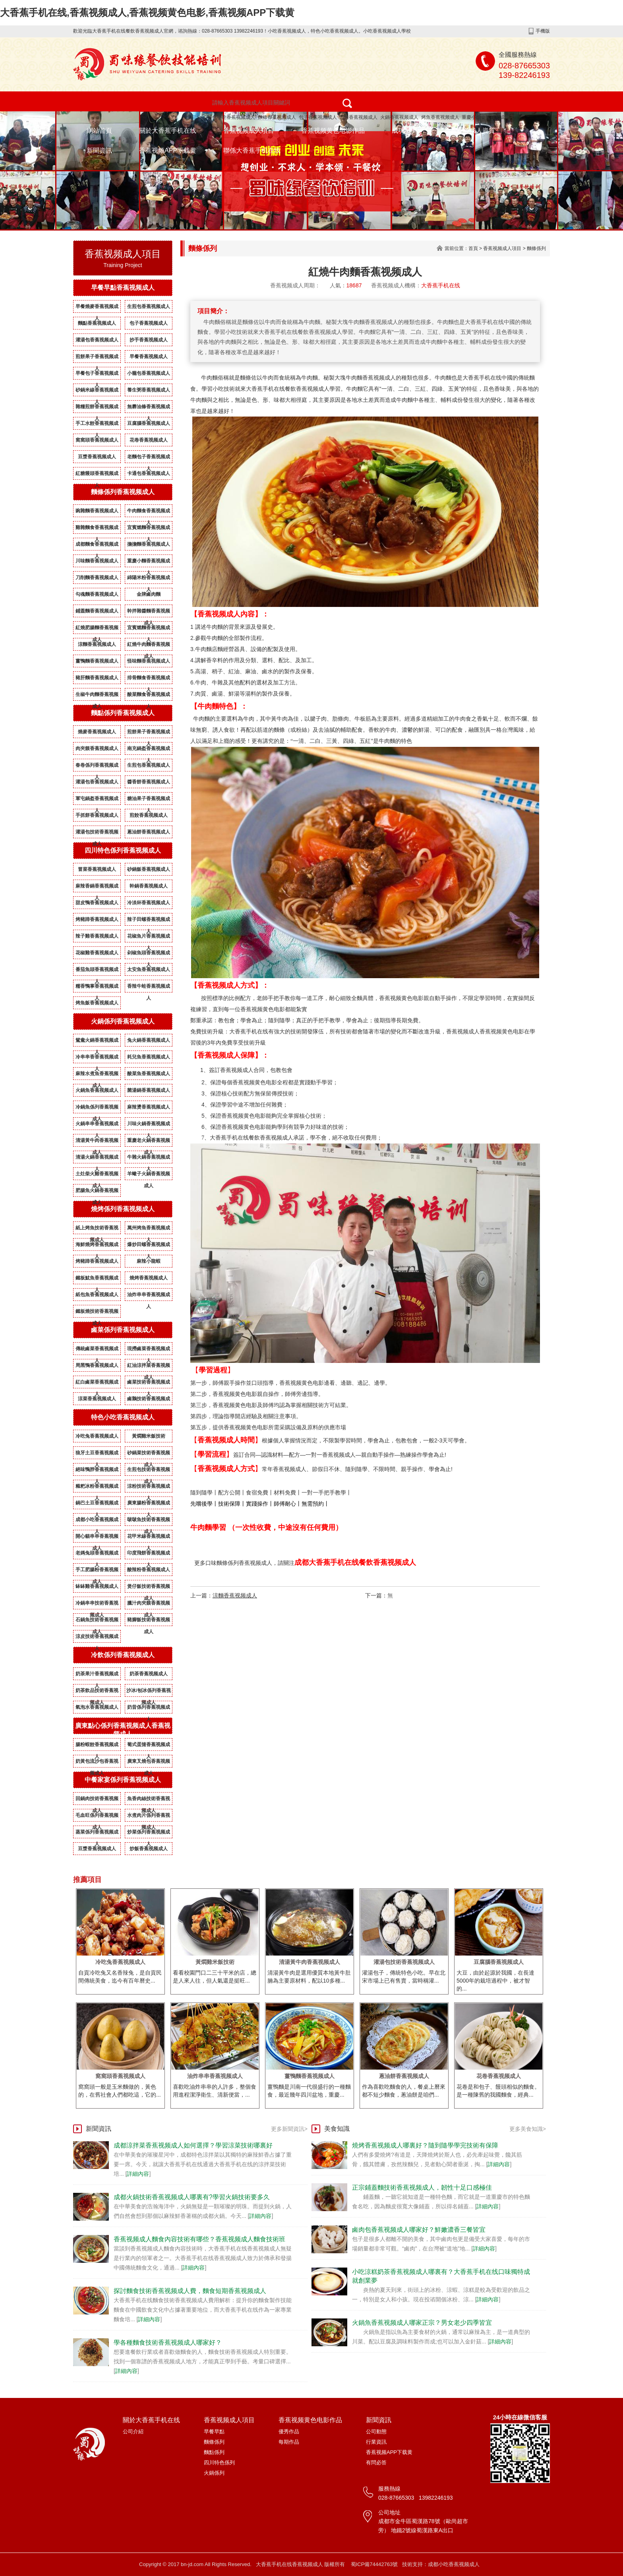 The image size is (623, 2576). I want to click on 春卷係列香蕉视频成人, so click(96, 766).